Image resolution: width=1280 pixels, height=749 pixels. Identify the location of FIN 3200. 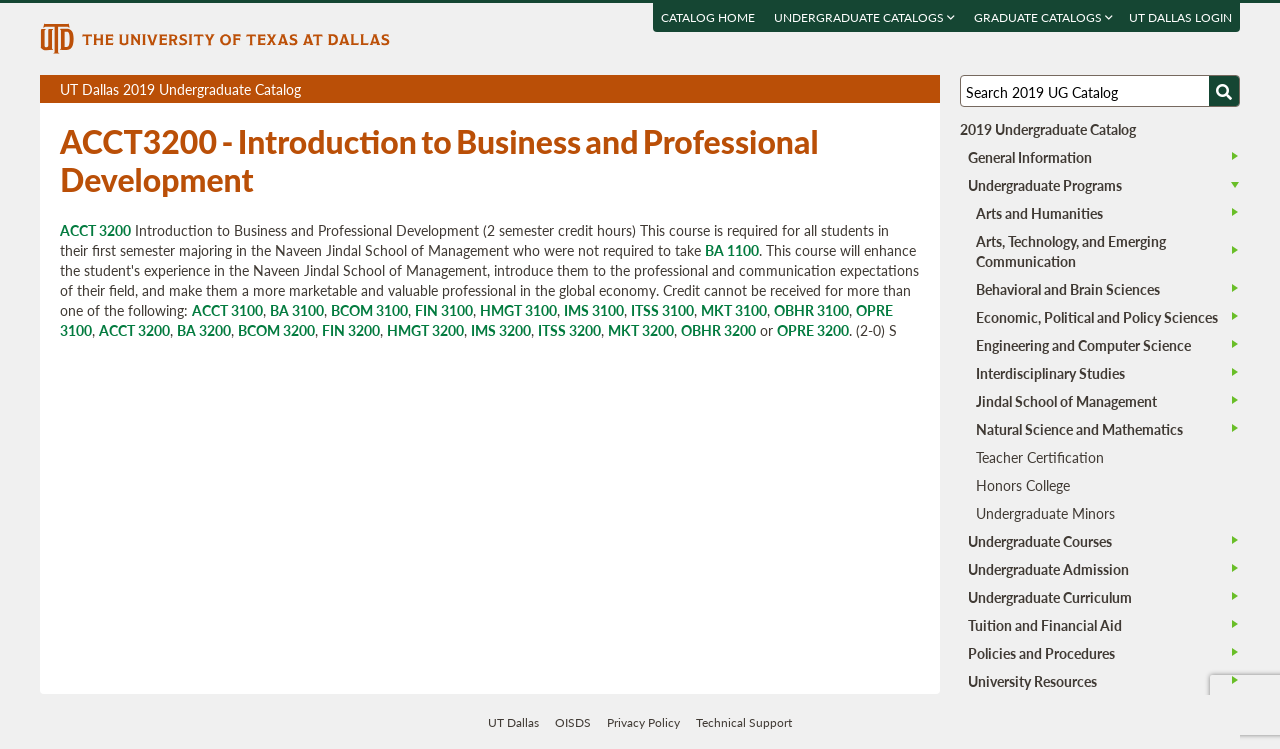
(351, 330).